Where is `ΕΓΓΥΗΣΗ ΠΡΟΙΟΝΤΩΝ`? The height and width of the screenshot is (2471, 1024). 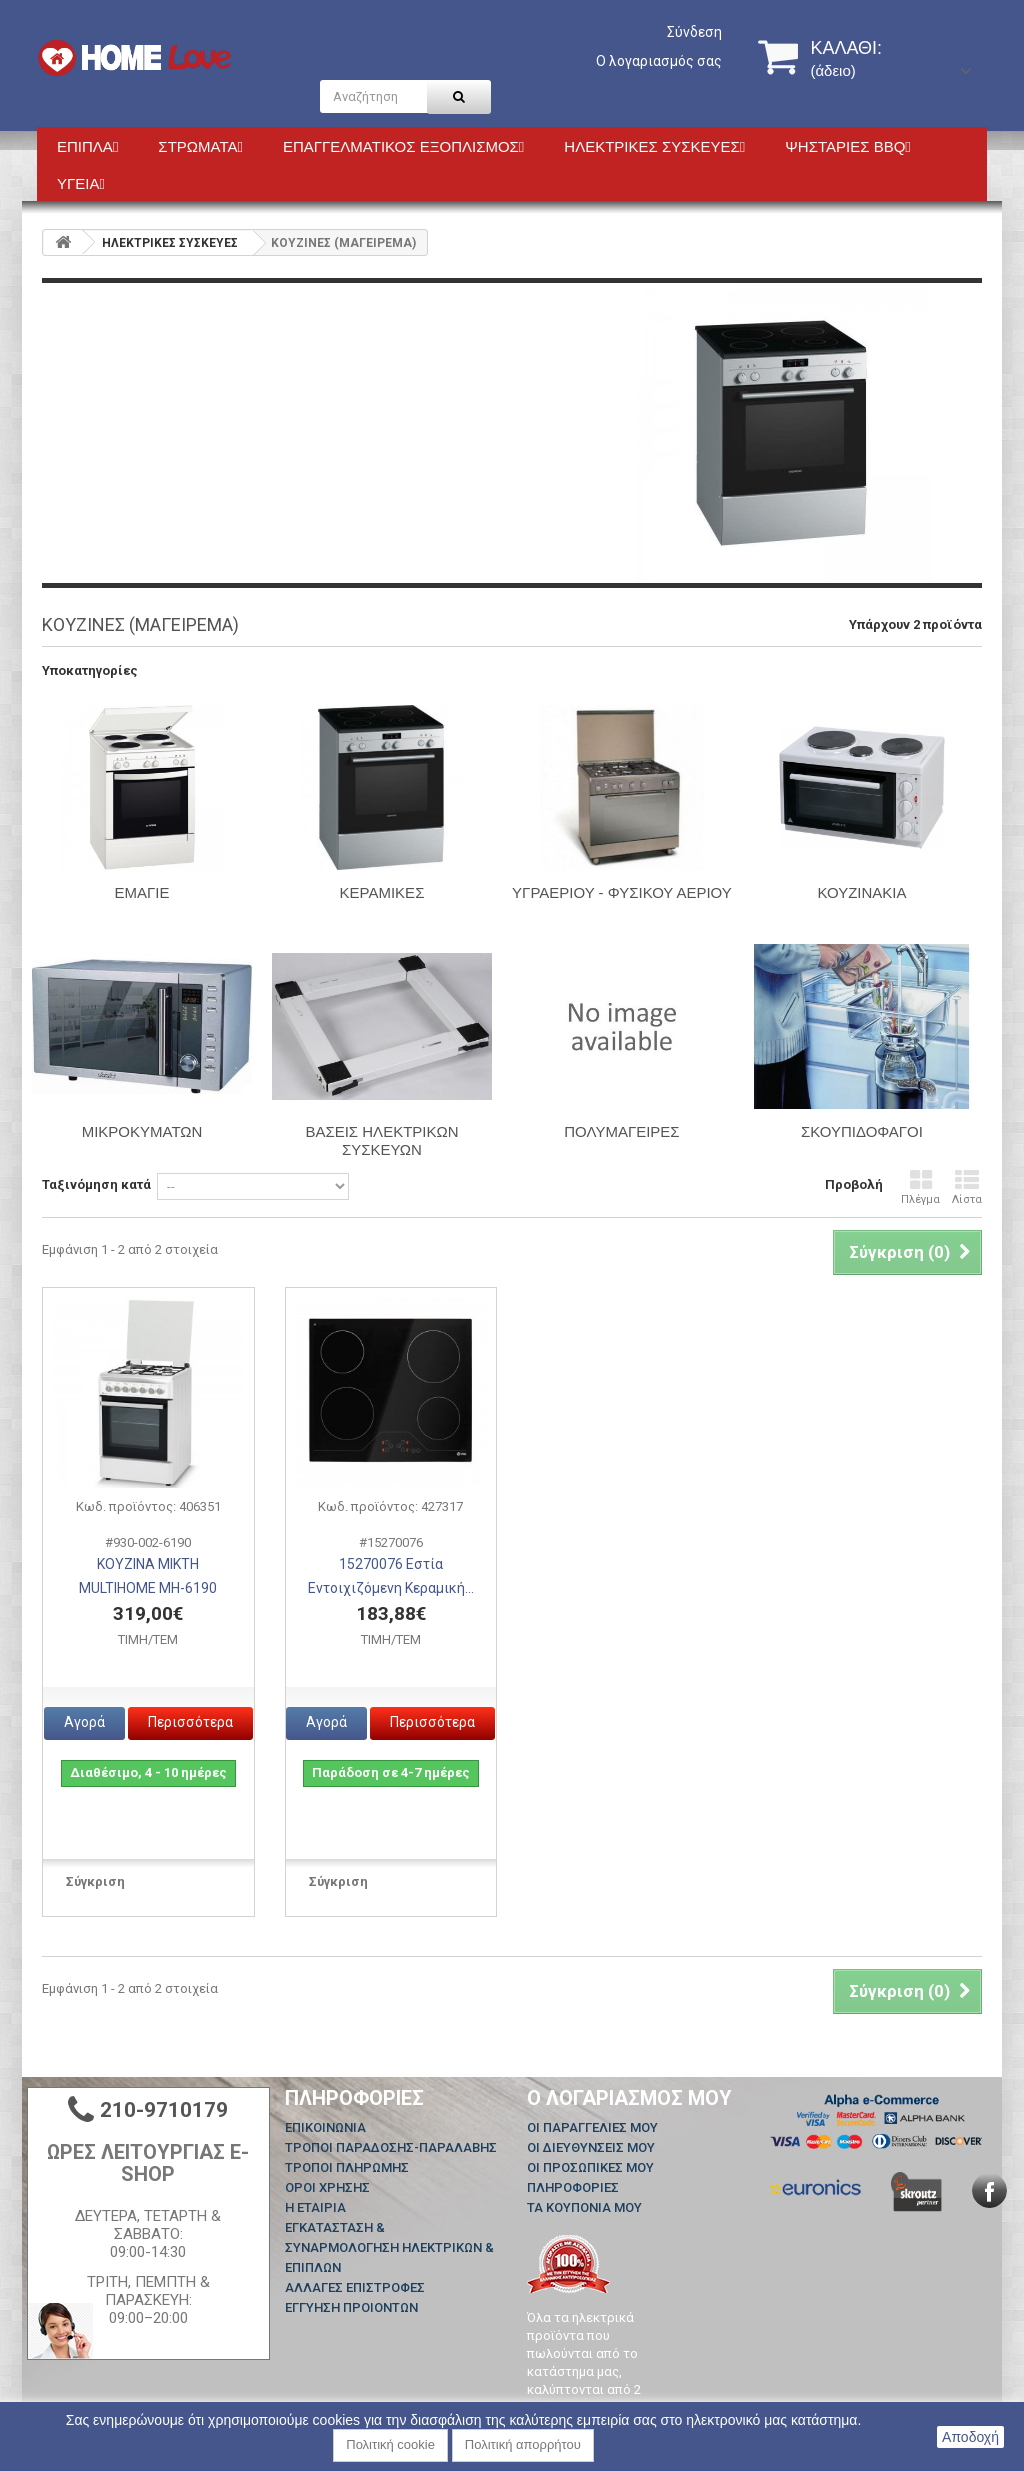 ΕΓΓΥΗΣΗ ΠΡΟΙΟΝΤΩΝ is located at coordinates (351, 2307).